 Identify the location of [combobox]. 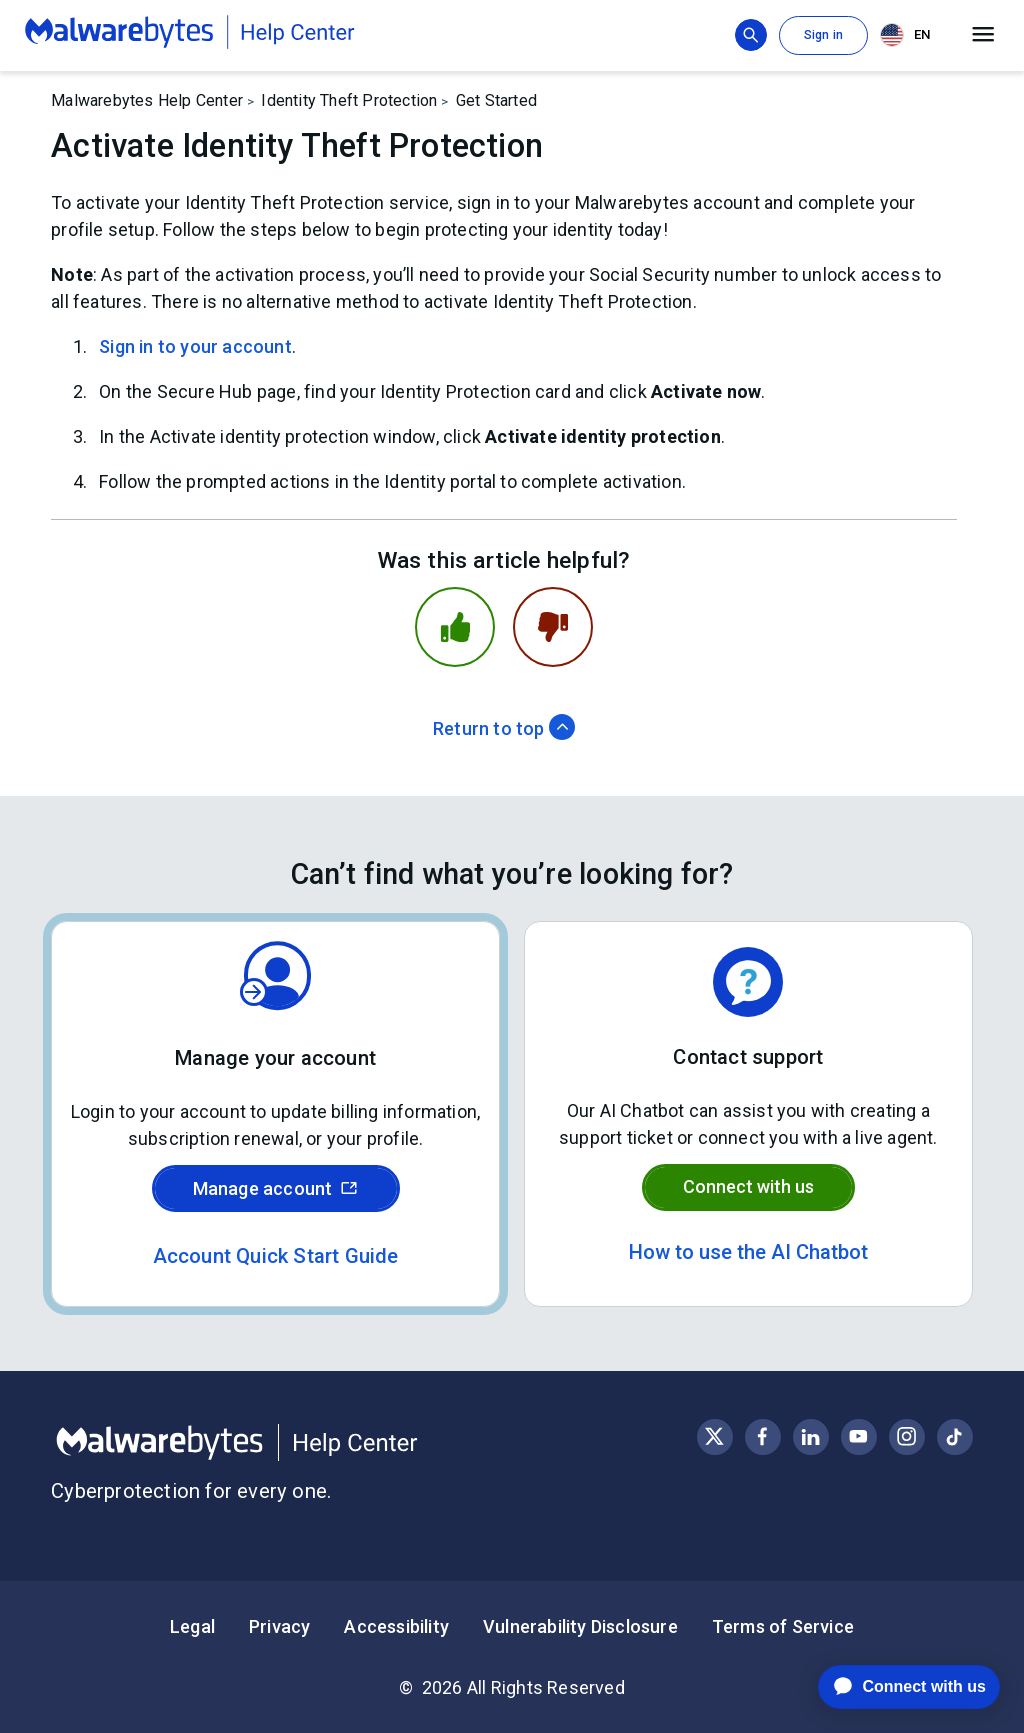
(909, 35).